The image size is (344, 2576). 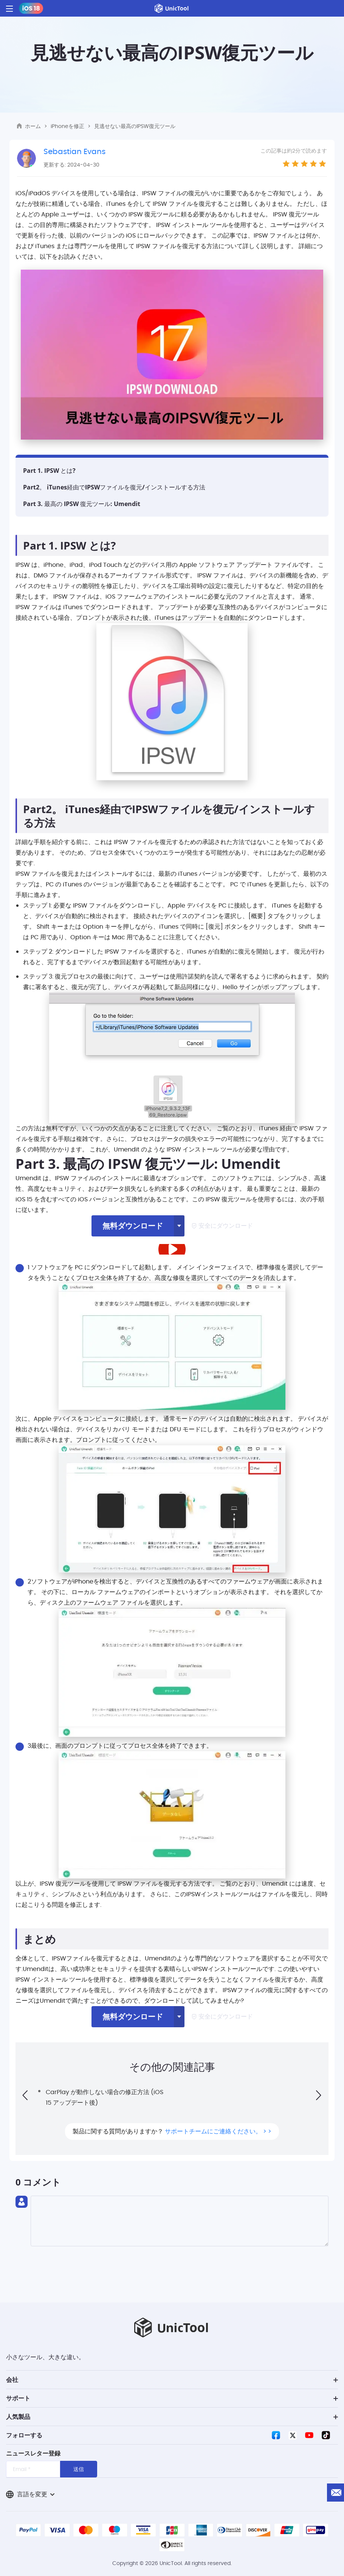 What do you see at coordinates (81, 504) in the screenshot?
I see `Part 3. 最高の IPSW 復元ツール: Umendit` at bounding box center [81, 504].